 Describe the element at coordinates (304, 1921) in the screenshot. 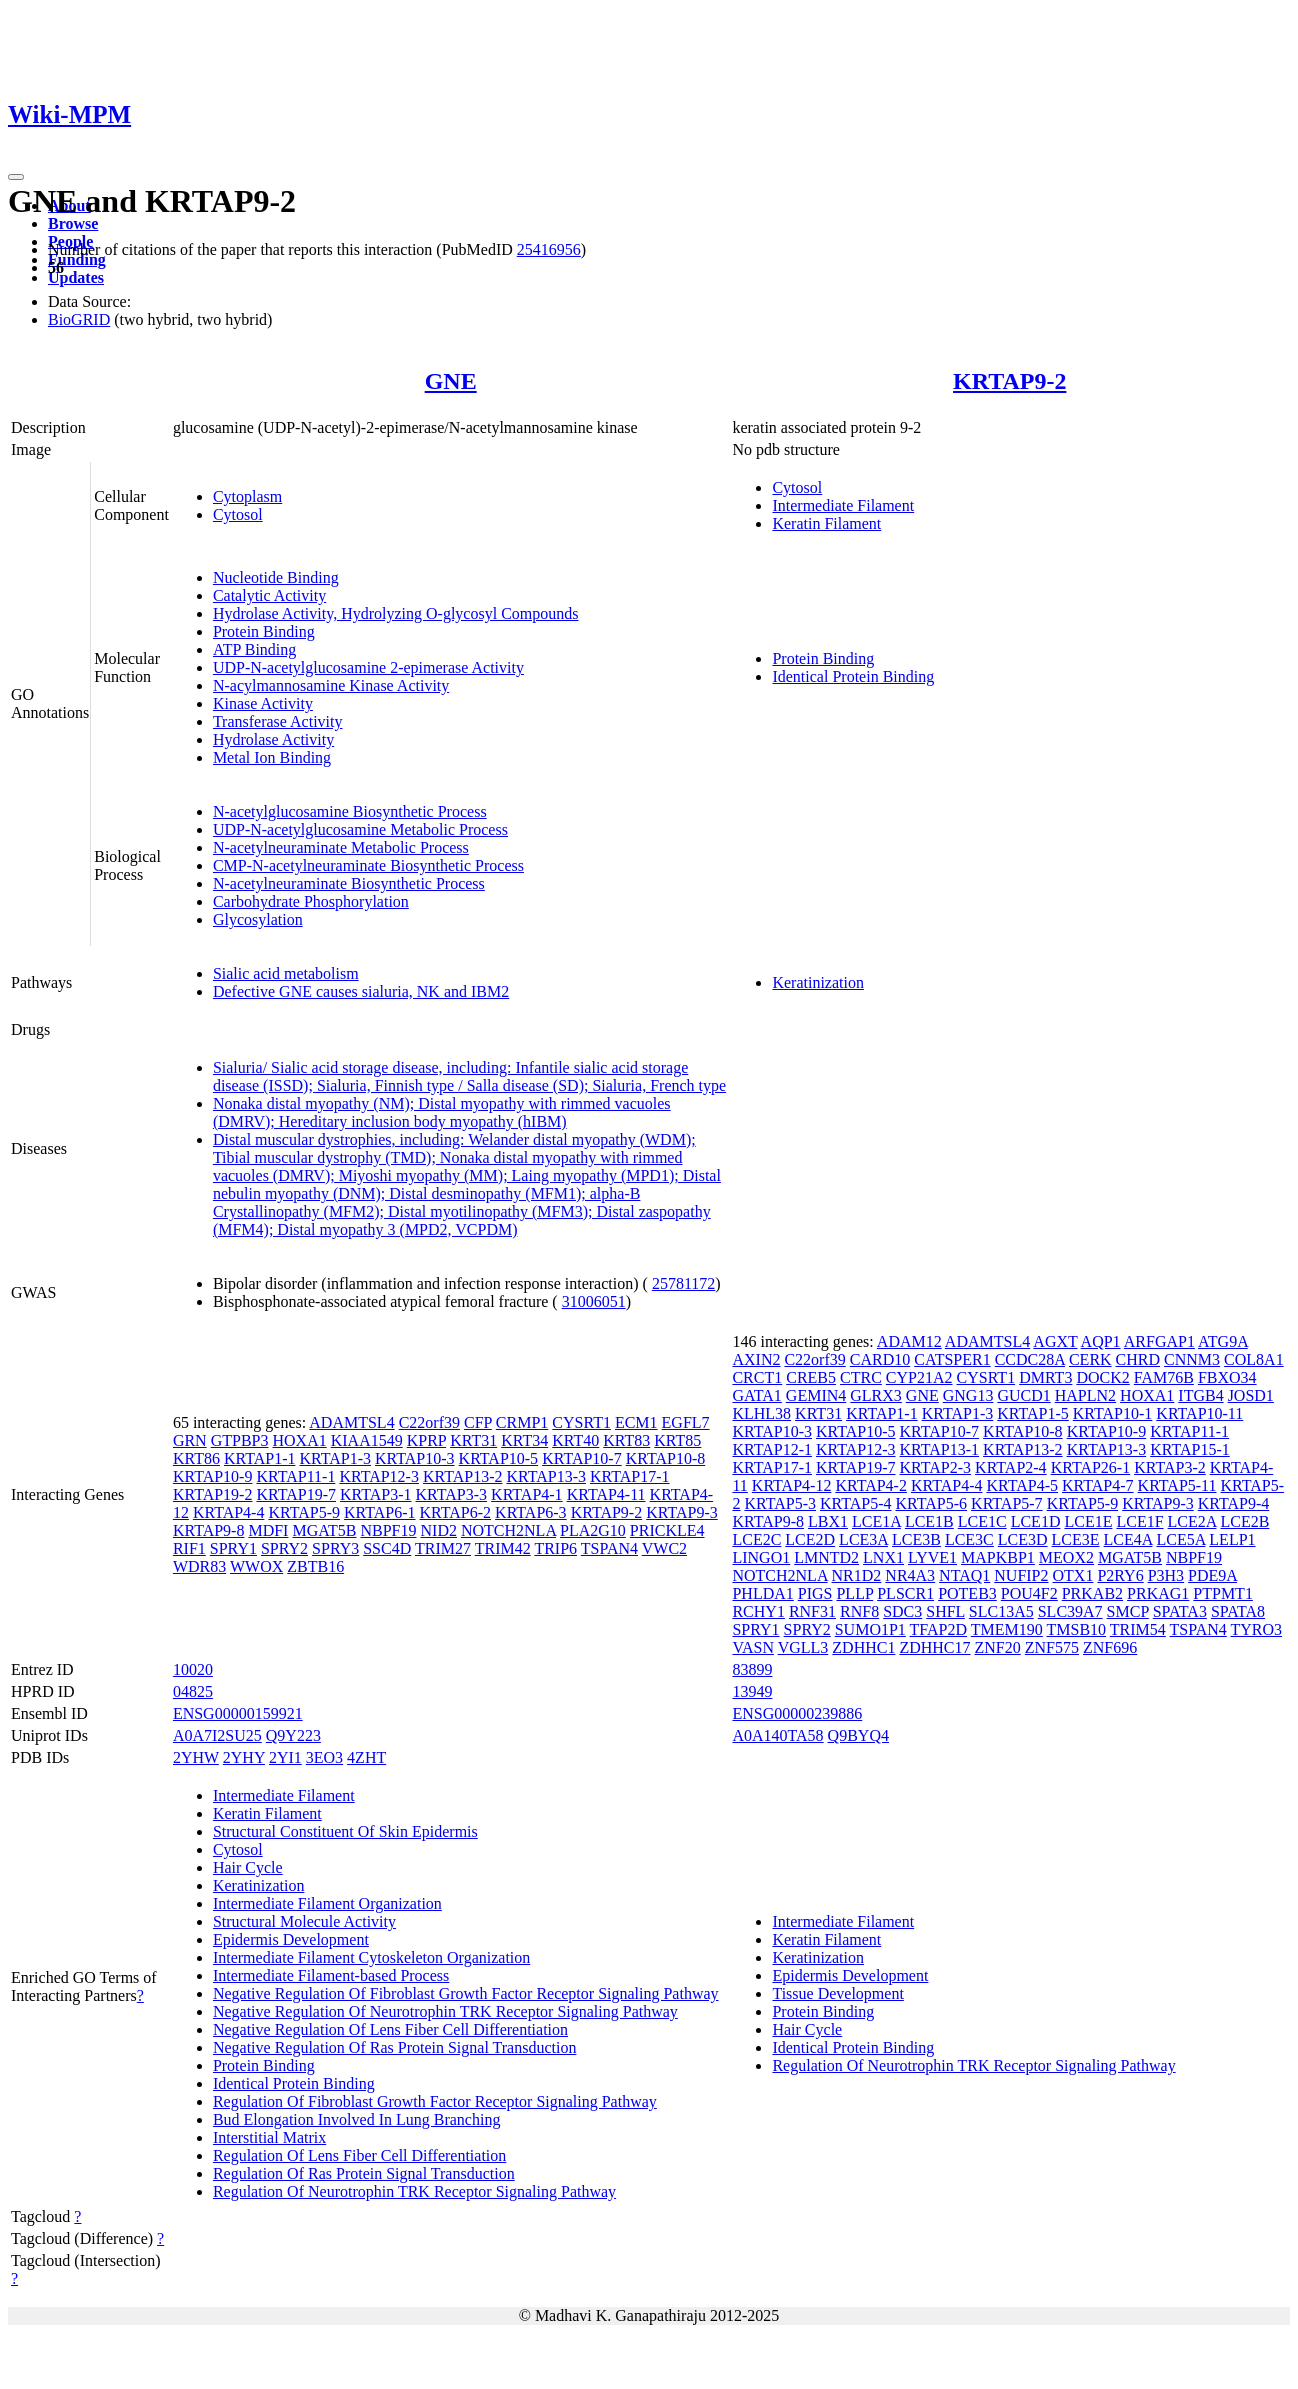

I see `Structural Molecule Activity` at that location.